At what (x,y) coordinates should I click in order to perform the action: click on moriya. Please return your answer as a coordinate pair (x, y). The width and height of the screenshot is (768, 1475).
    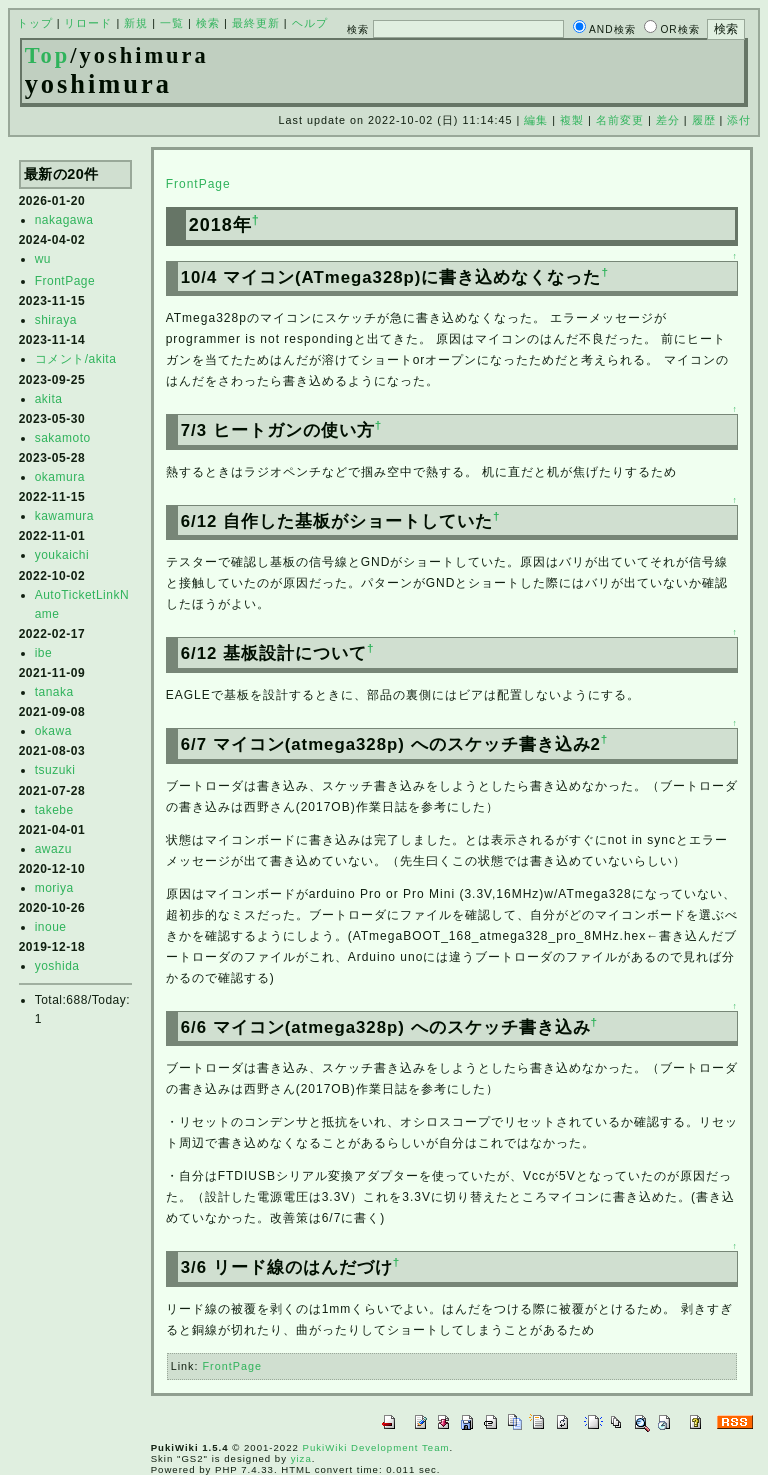
    Looking at the image, I should click on (54, 888).